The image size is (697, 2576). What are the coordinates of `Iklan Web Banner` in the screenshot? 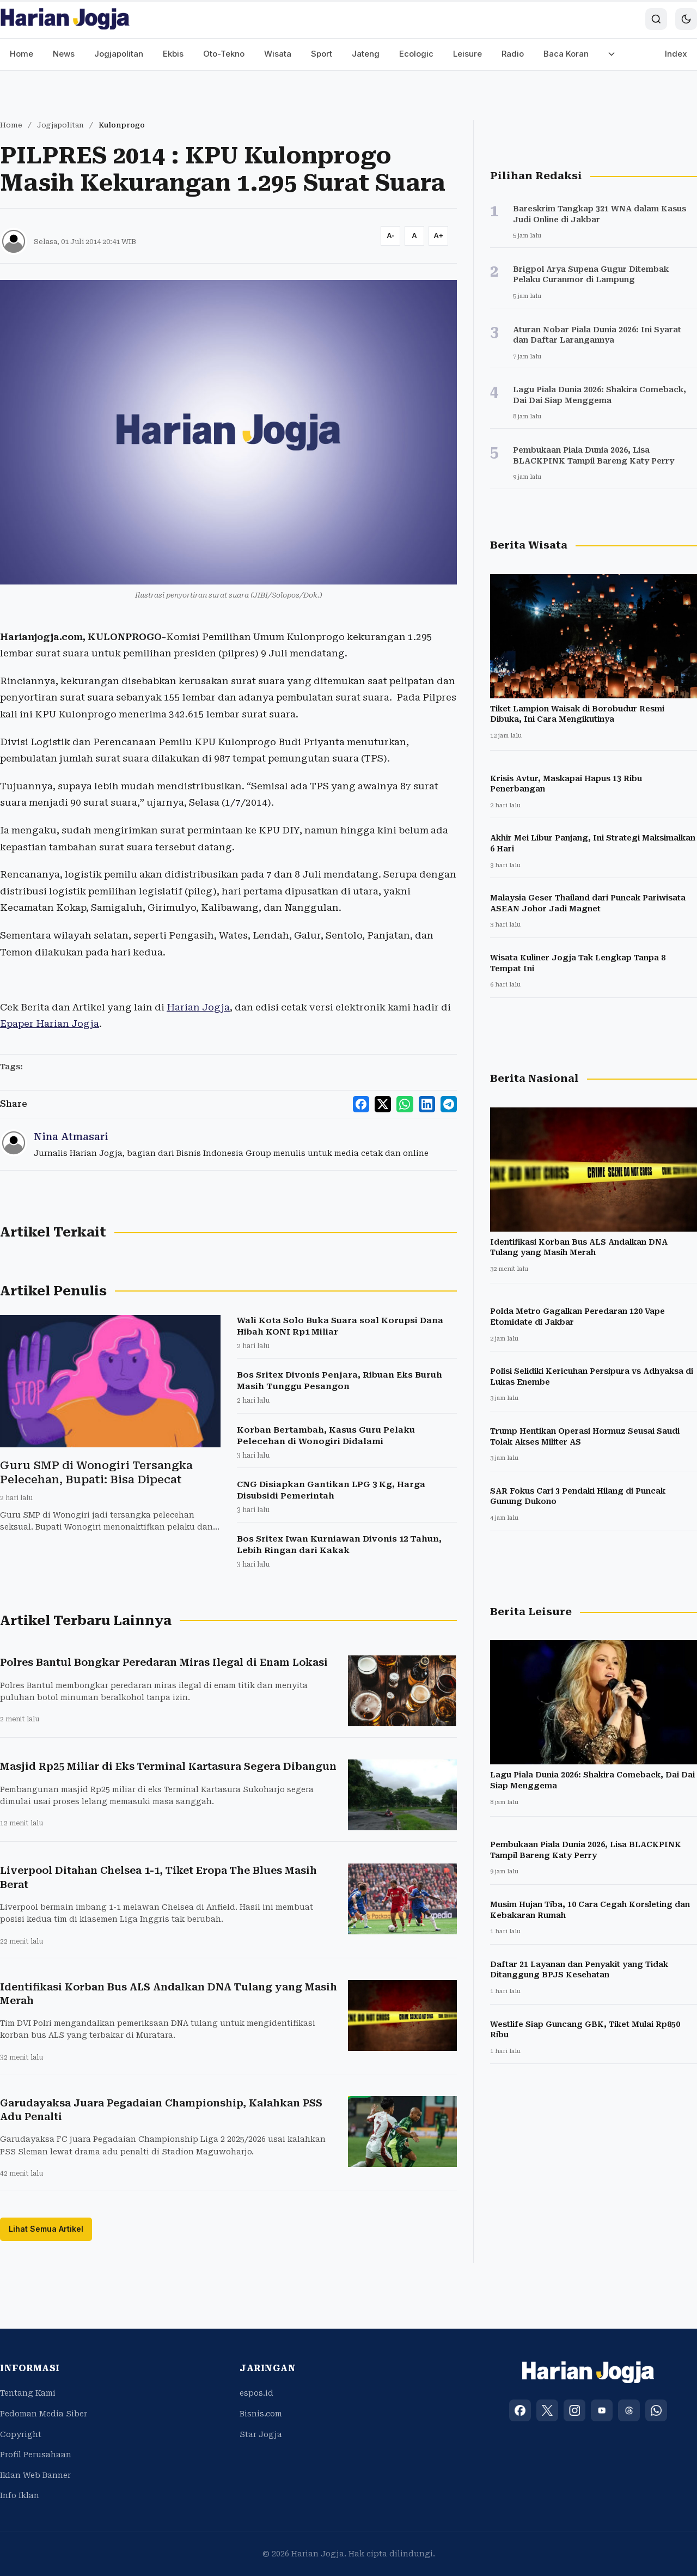 It's located at (35, 2475).